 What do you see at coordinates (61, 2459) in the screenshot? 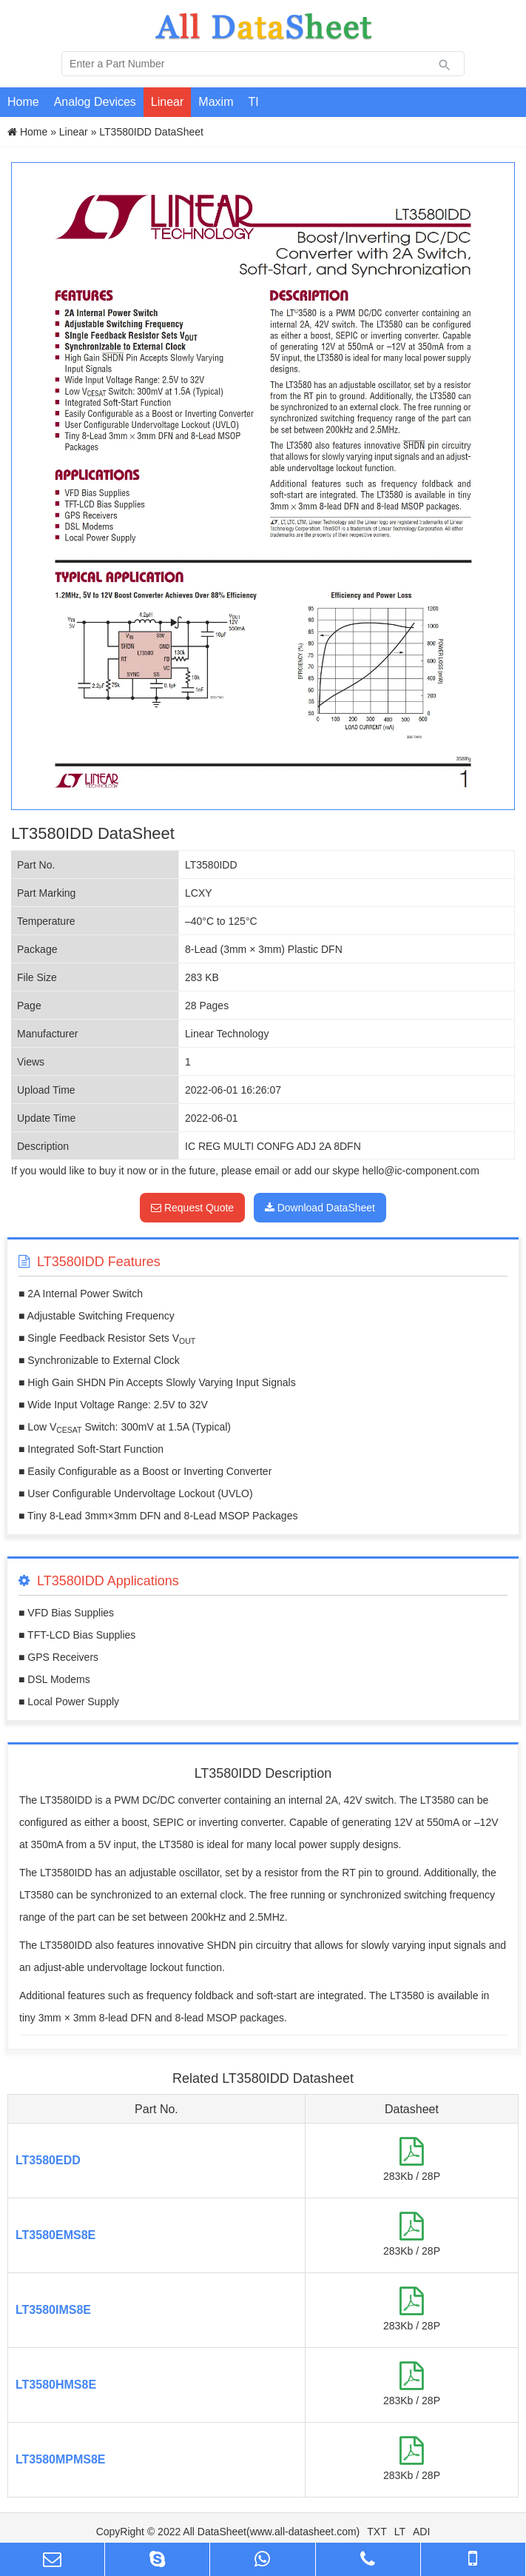
I see `LT3580MPMS8E` at bounding box center [61, 2459].